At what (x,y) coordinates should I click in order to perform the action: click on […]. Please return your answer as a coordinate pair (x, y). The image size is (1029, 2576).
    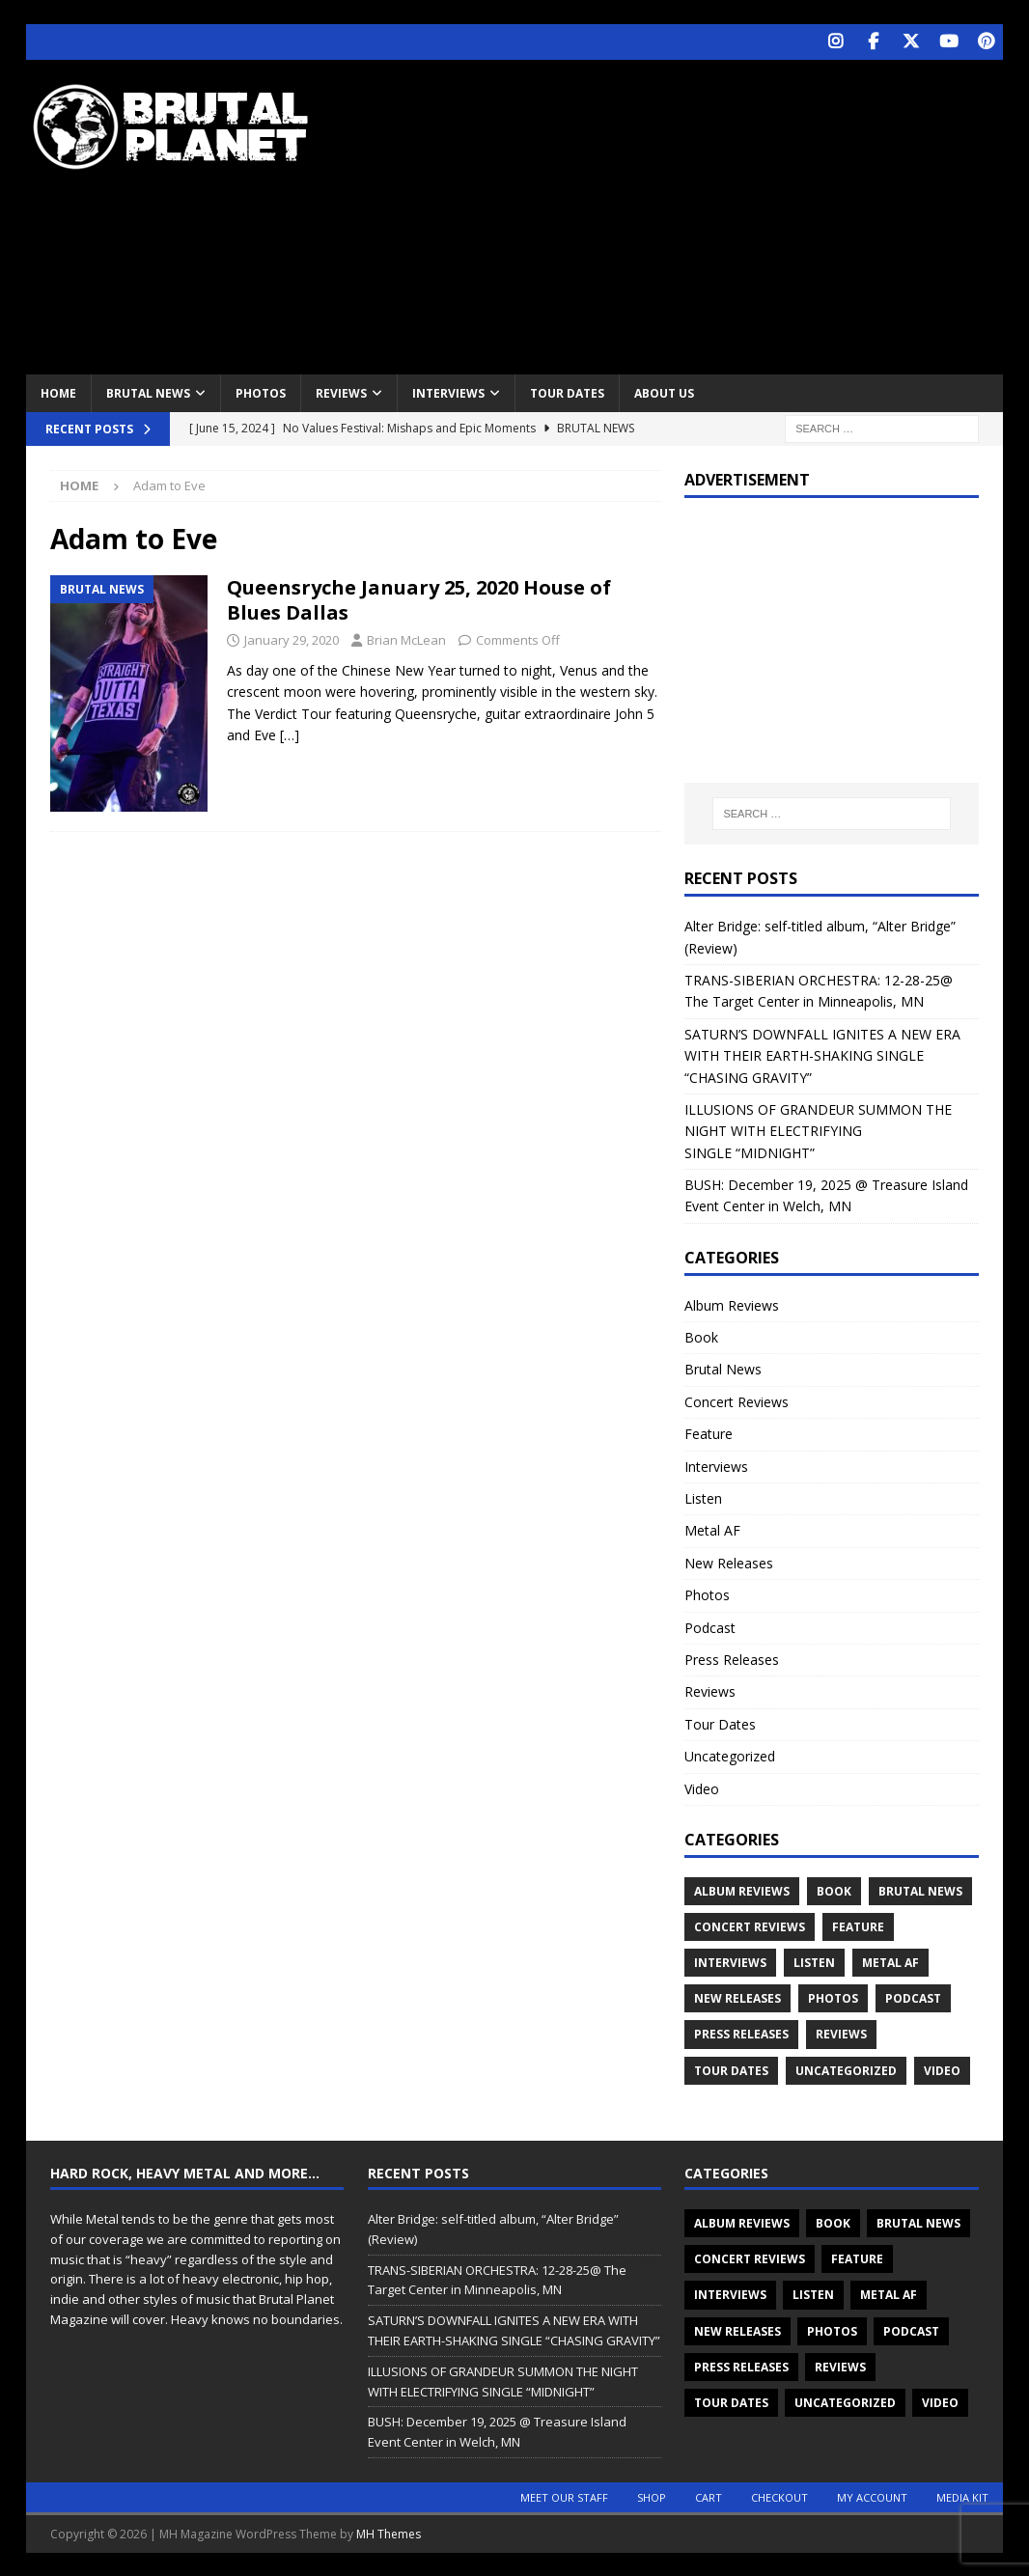
    Looking at the image, I should click on (289, 734).